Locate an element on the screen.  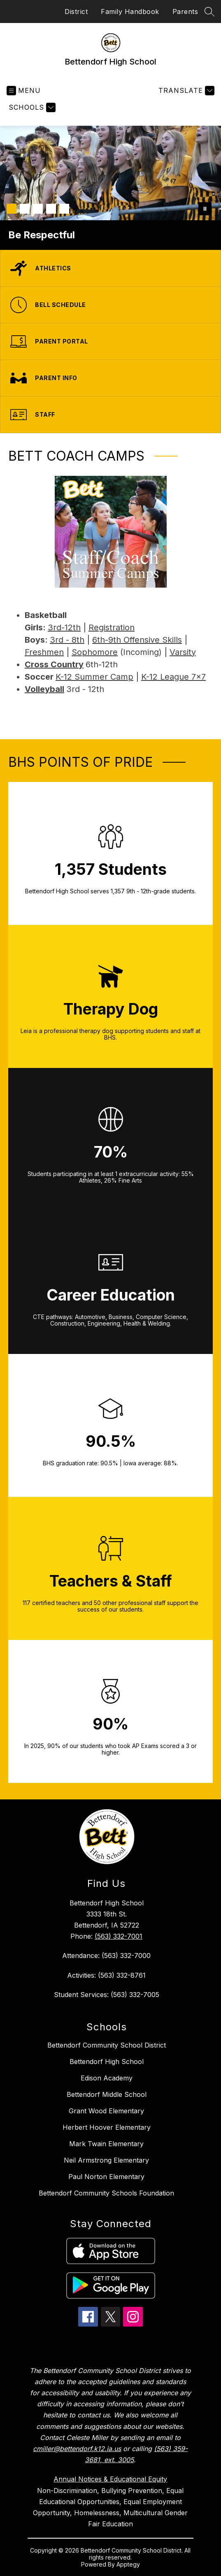
Annual Notices & Educational Equity is located at coordinates (110, 2479).